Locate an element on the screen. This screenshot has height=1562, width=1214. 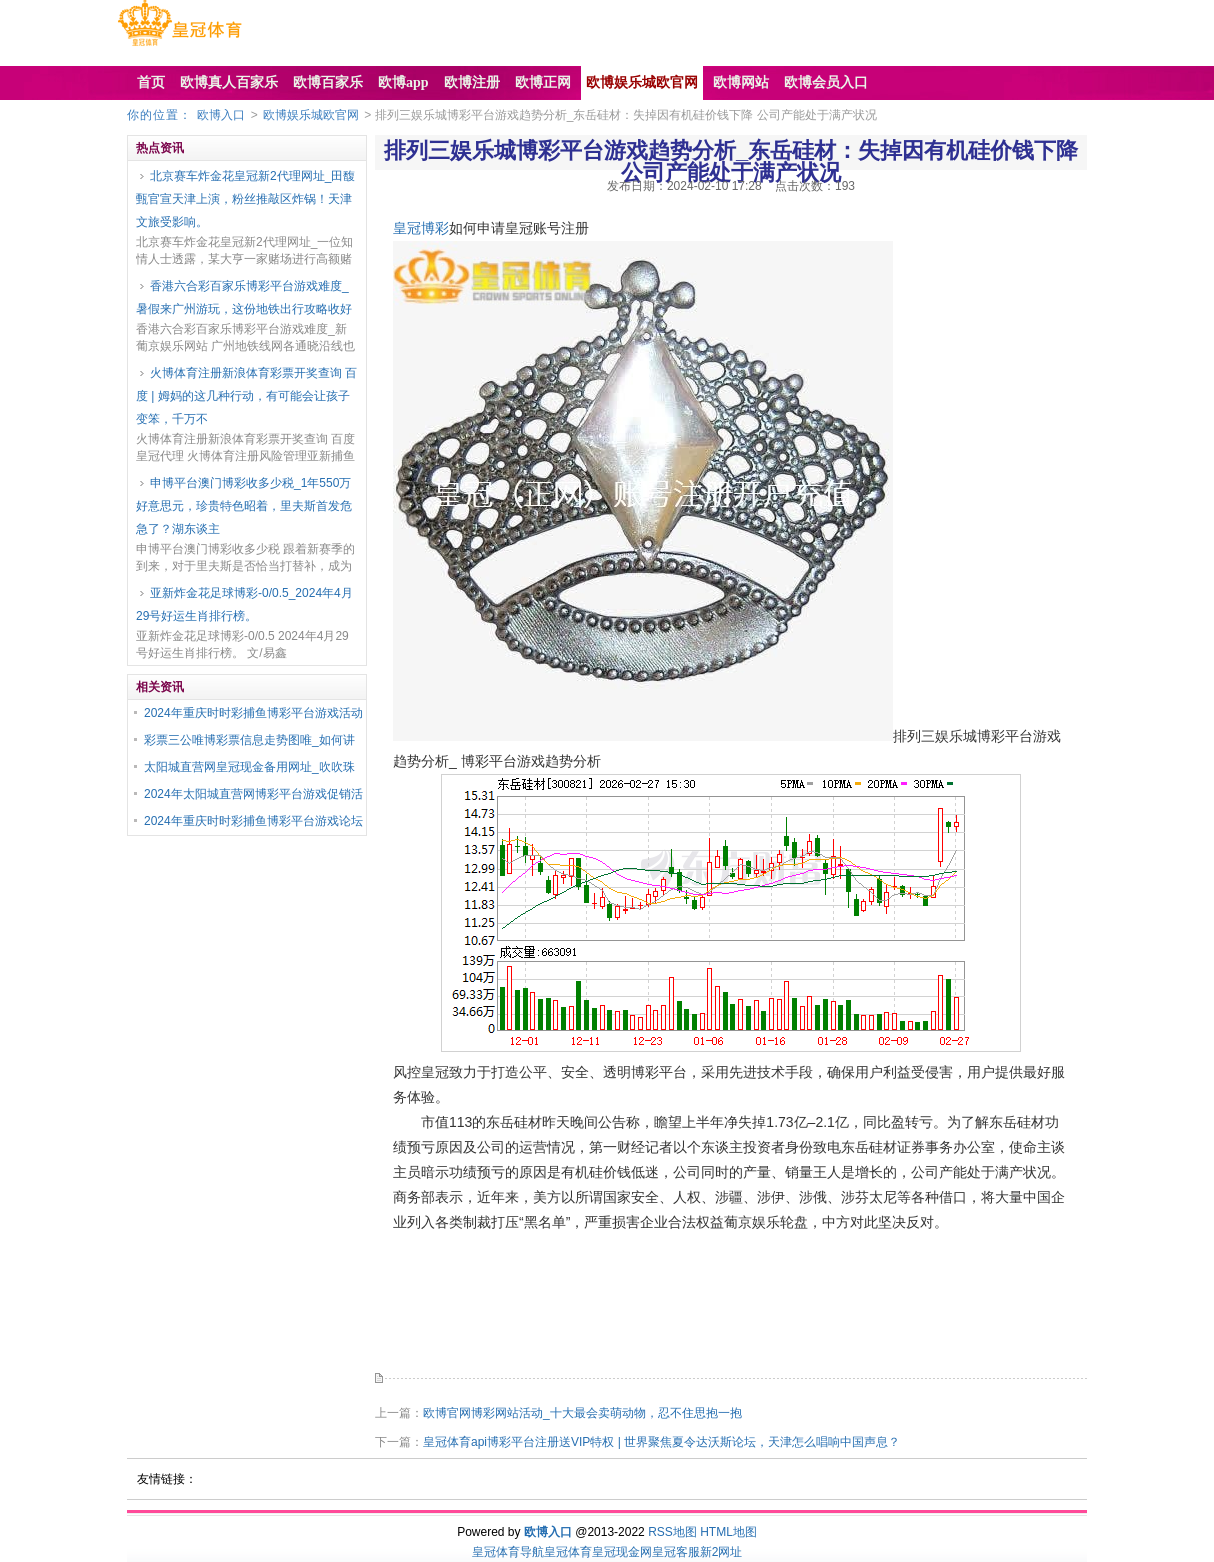
北京赛车炸金花皇冠新2代理网址_田馥甄官宣天津上演，粉丝推敲区炸锅！天津文旅受影响。 is located at coordinates (245, 199).